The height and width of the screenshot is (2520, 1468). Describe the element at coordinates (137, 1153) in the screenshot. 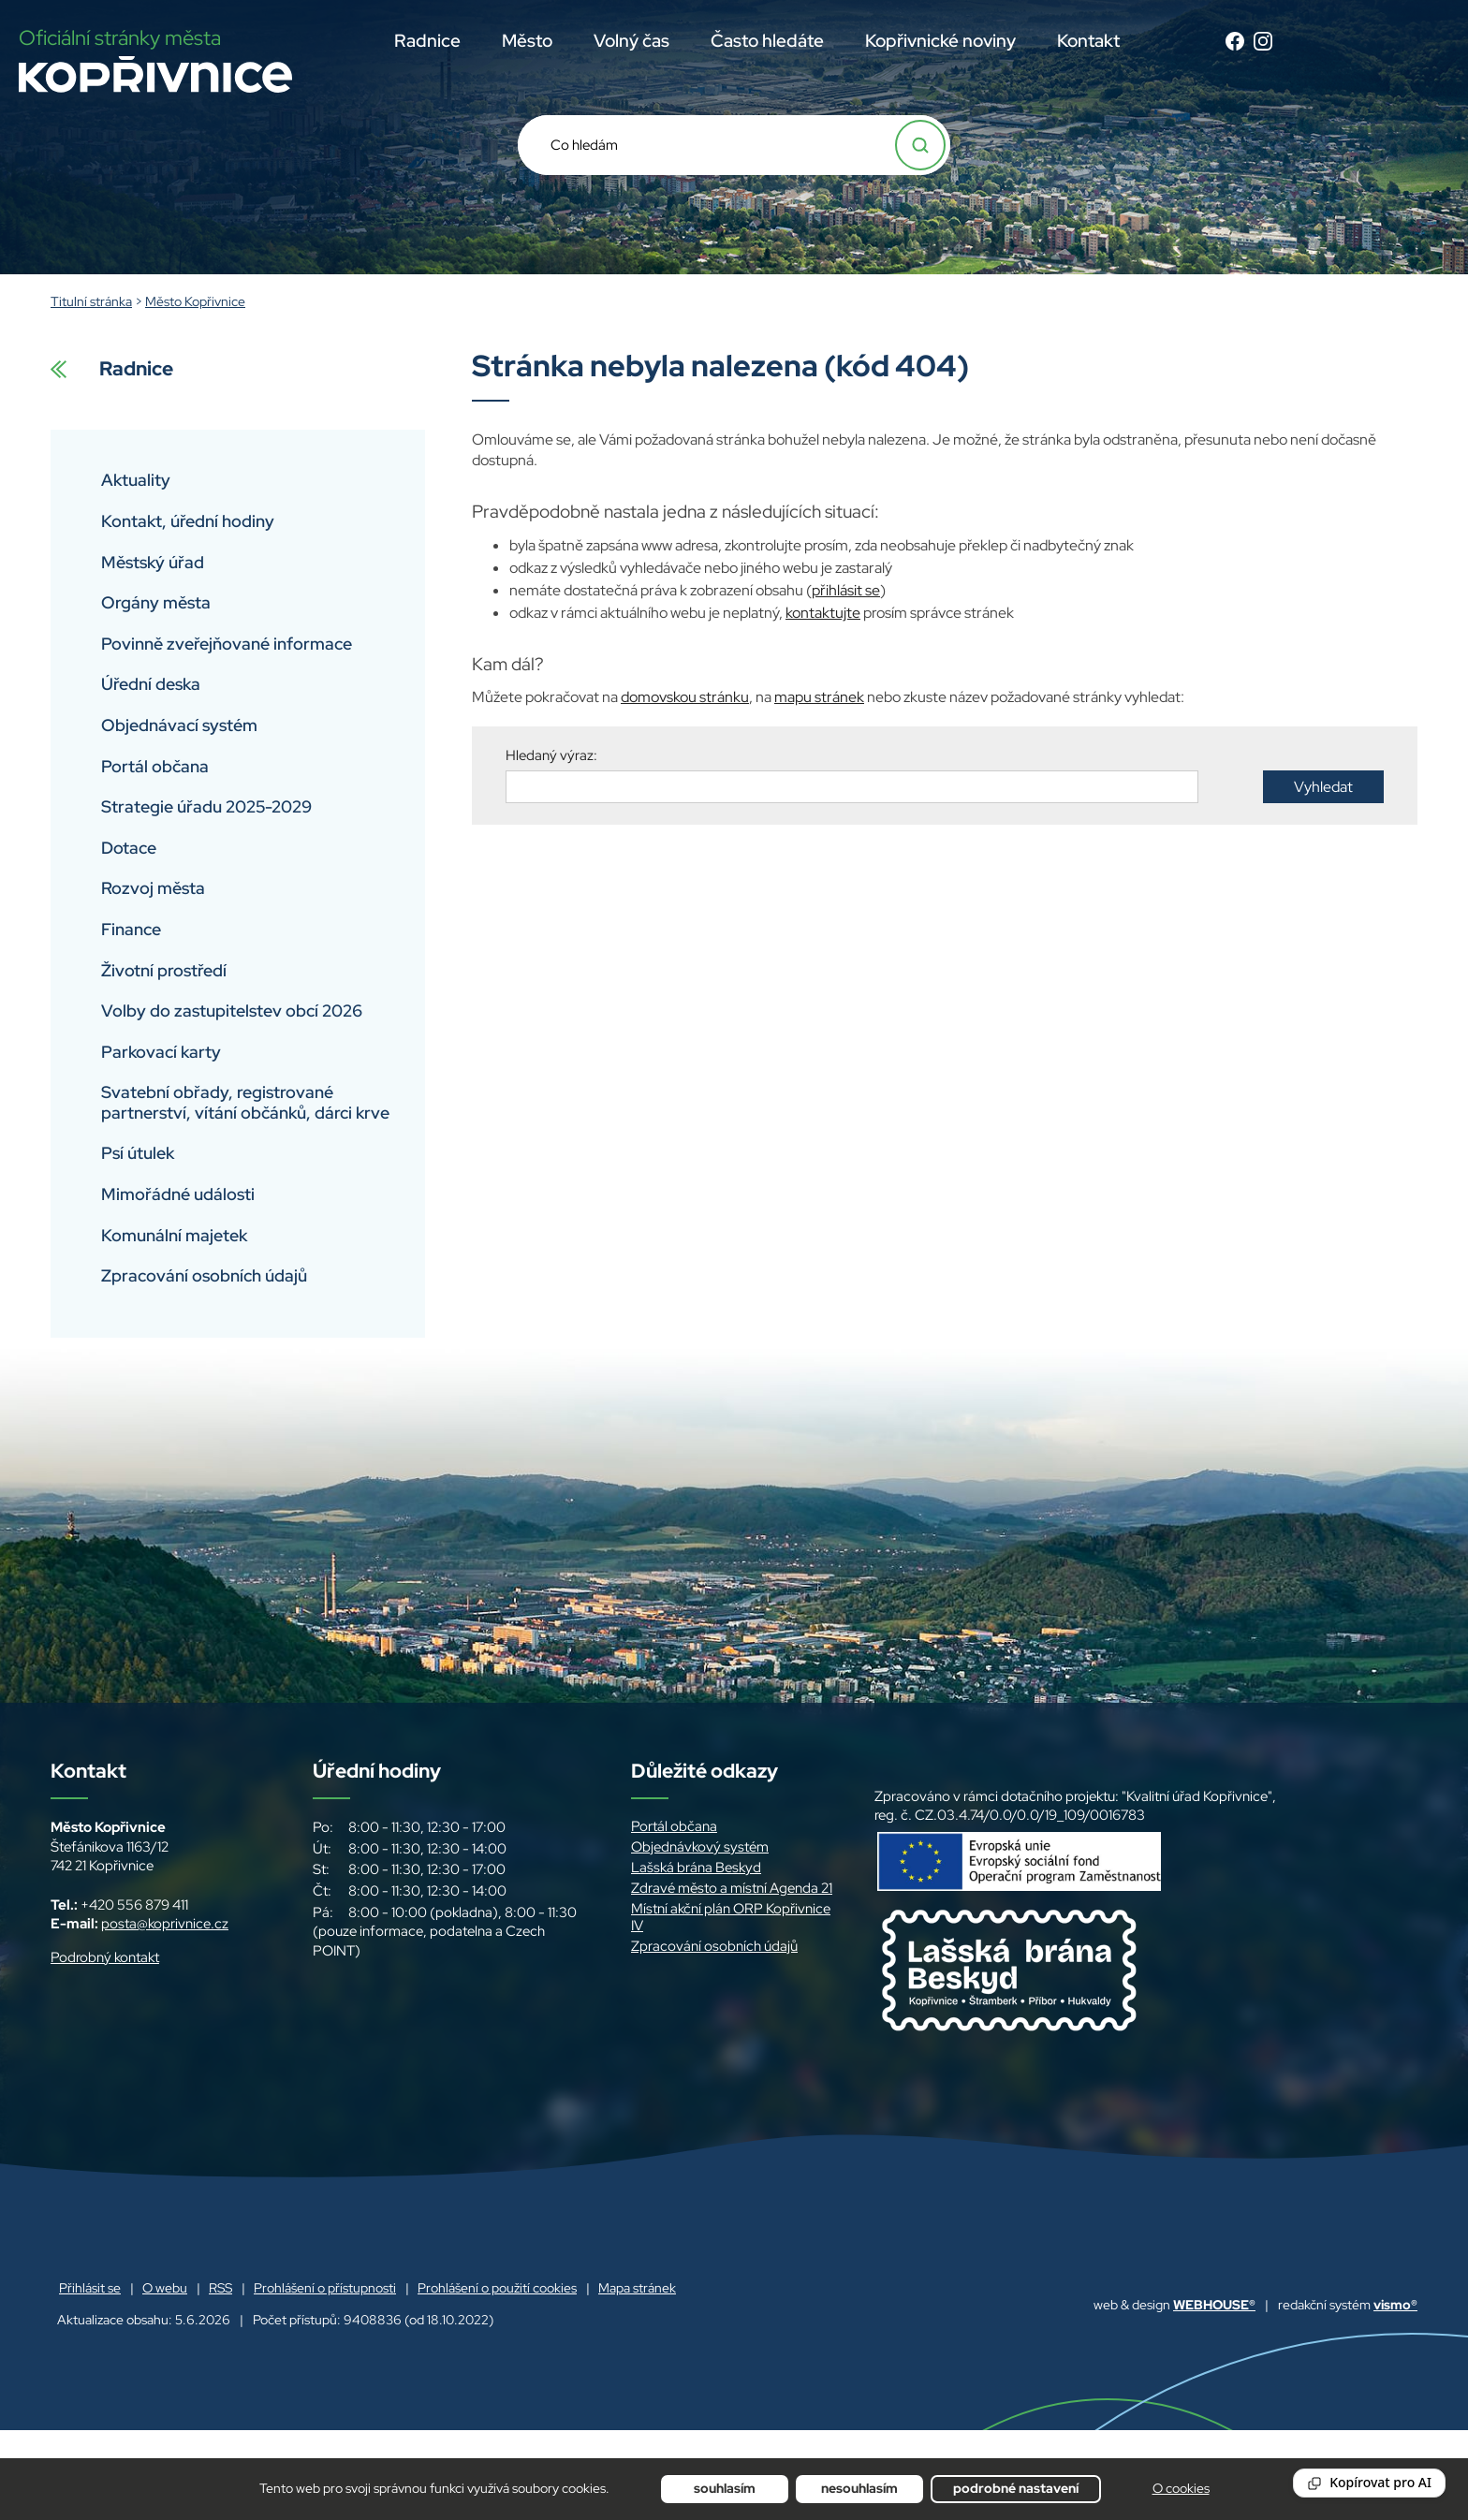

I see `Psí útulek` at that location.